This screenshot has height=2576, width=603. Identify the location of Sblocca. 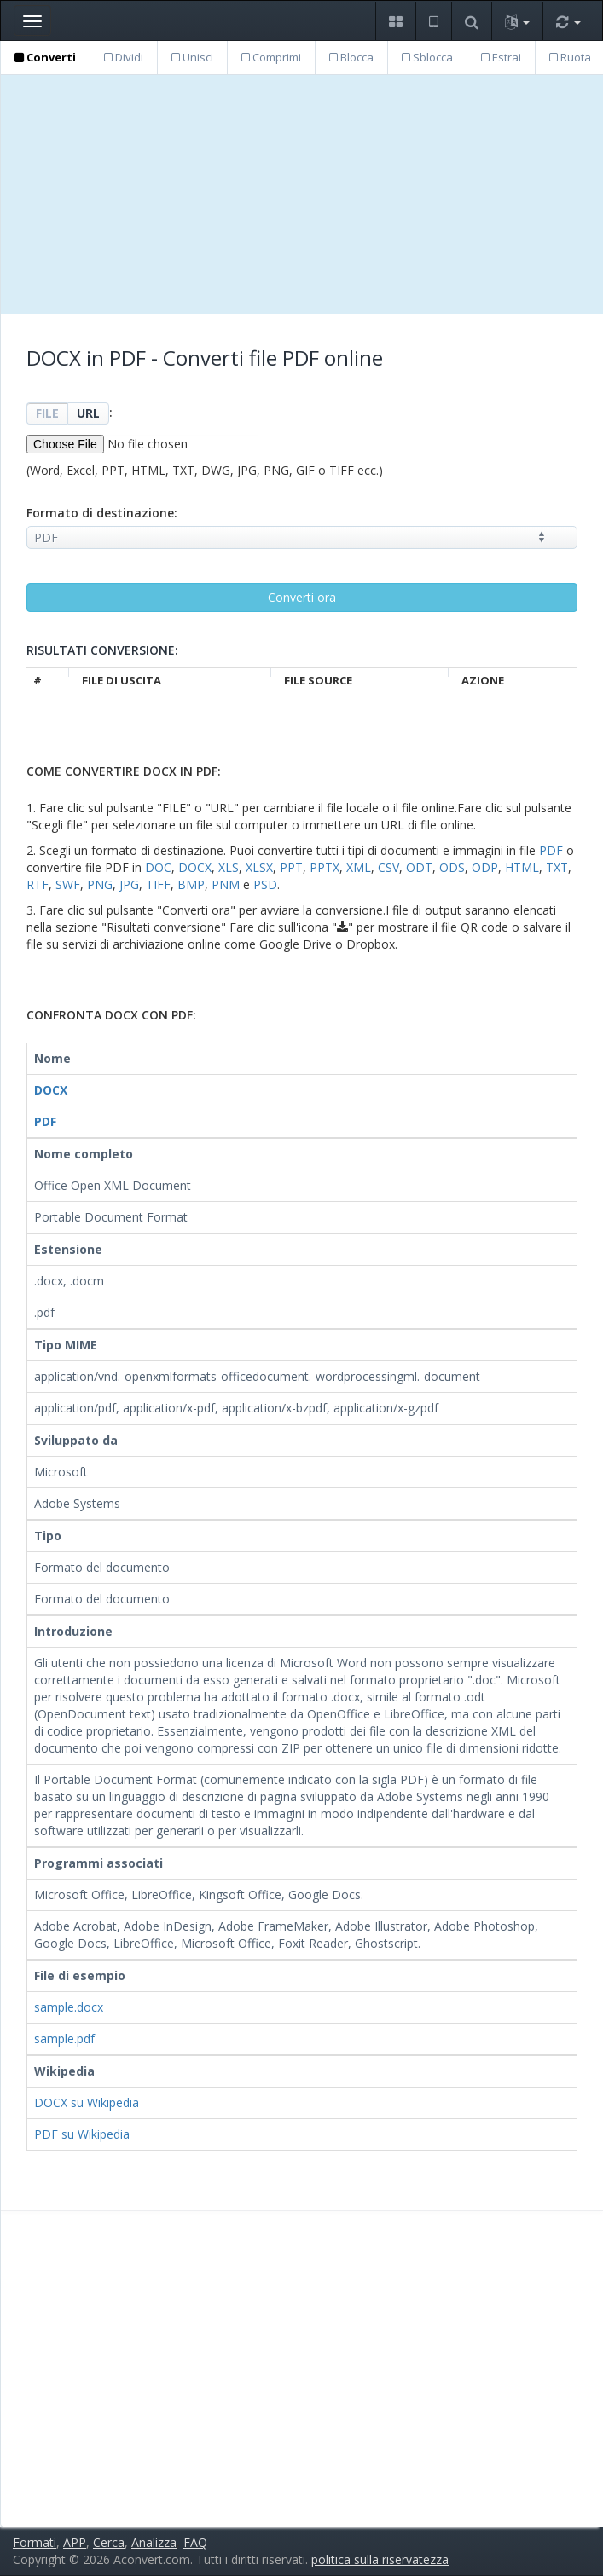
(427, 57).